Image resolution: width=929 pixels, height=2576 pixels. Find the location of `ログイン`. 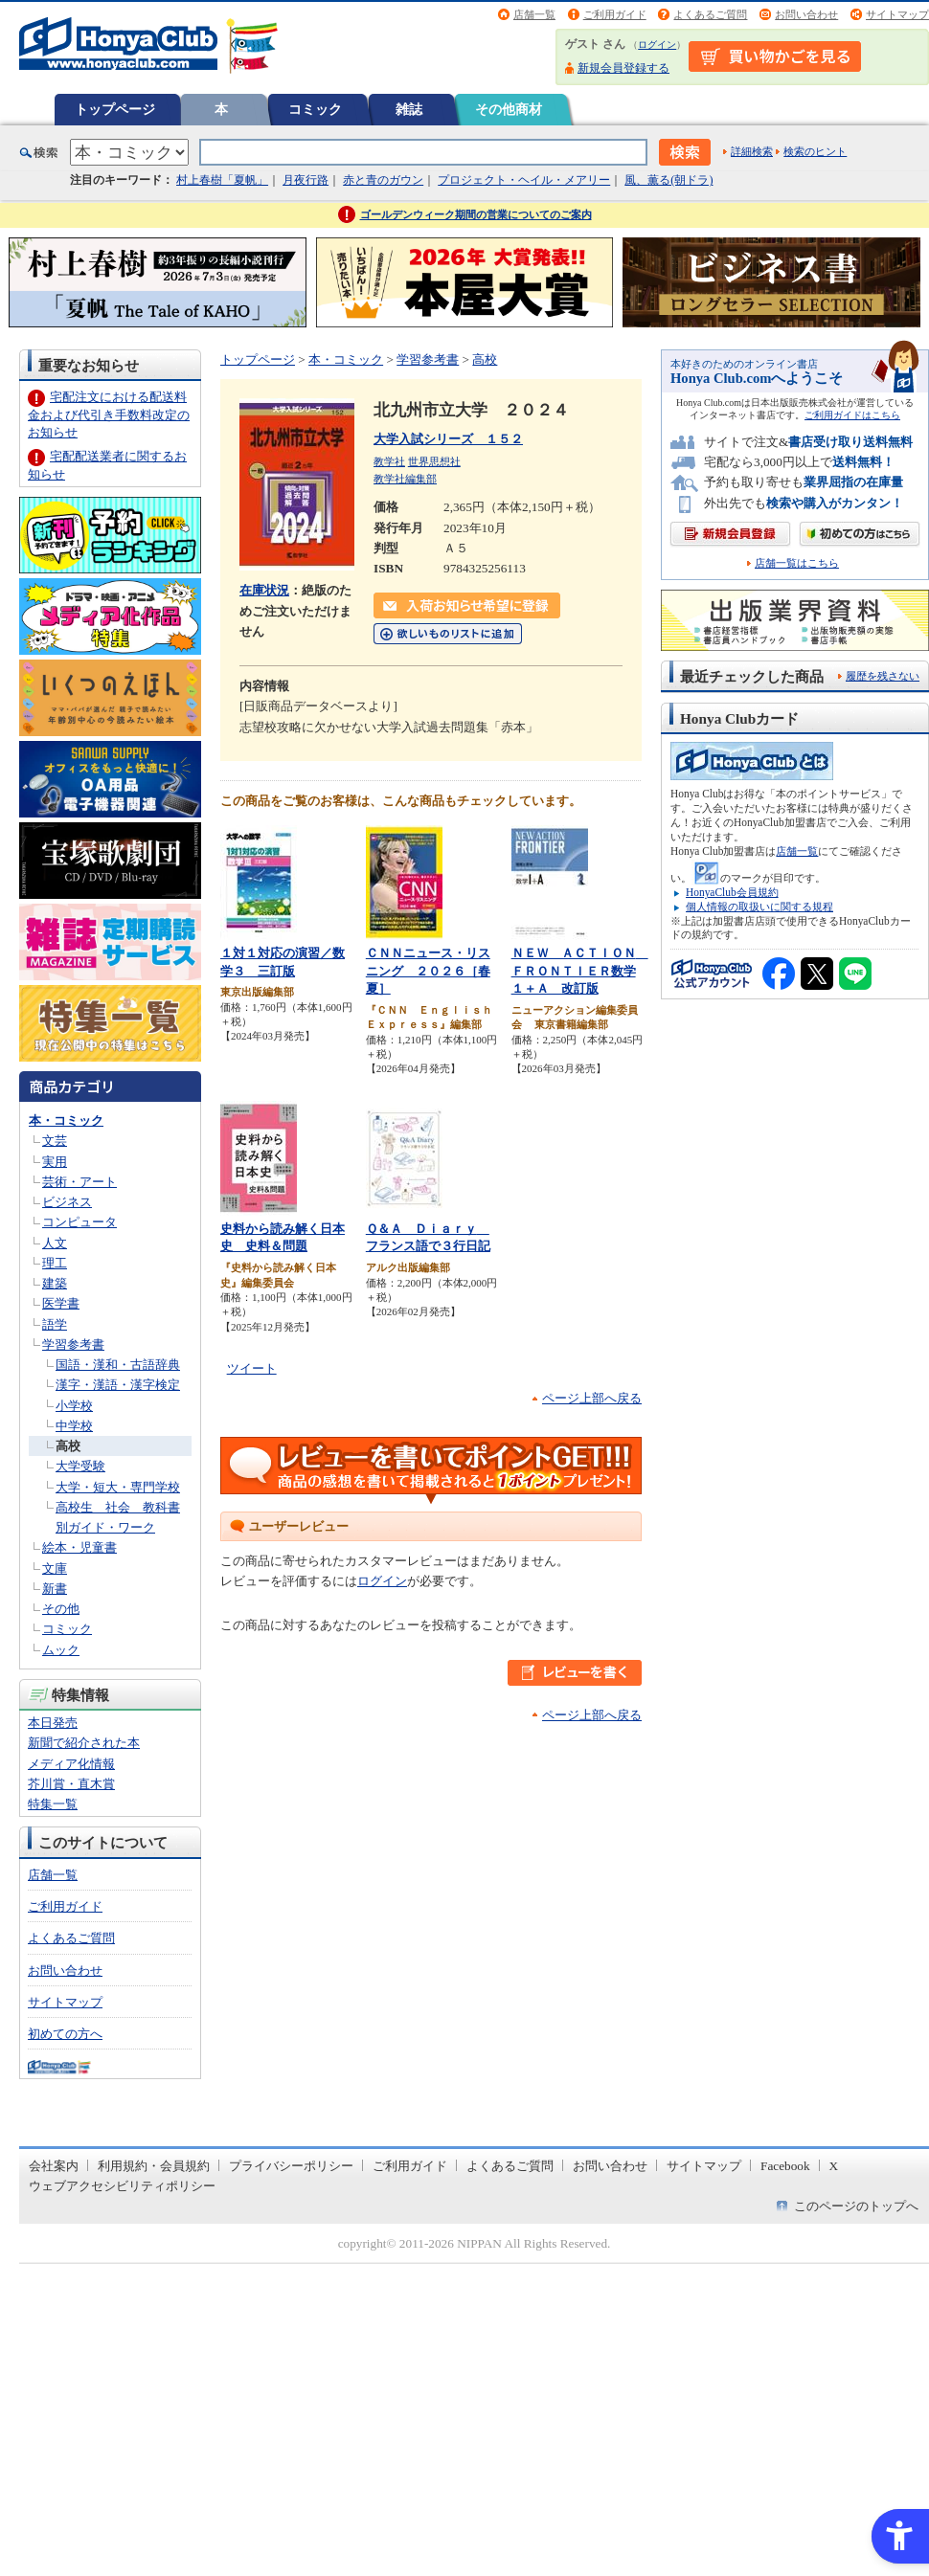

ログイン is located at coordinates (657, 44).